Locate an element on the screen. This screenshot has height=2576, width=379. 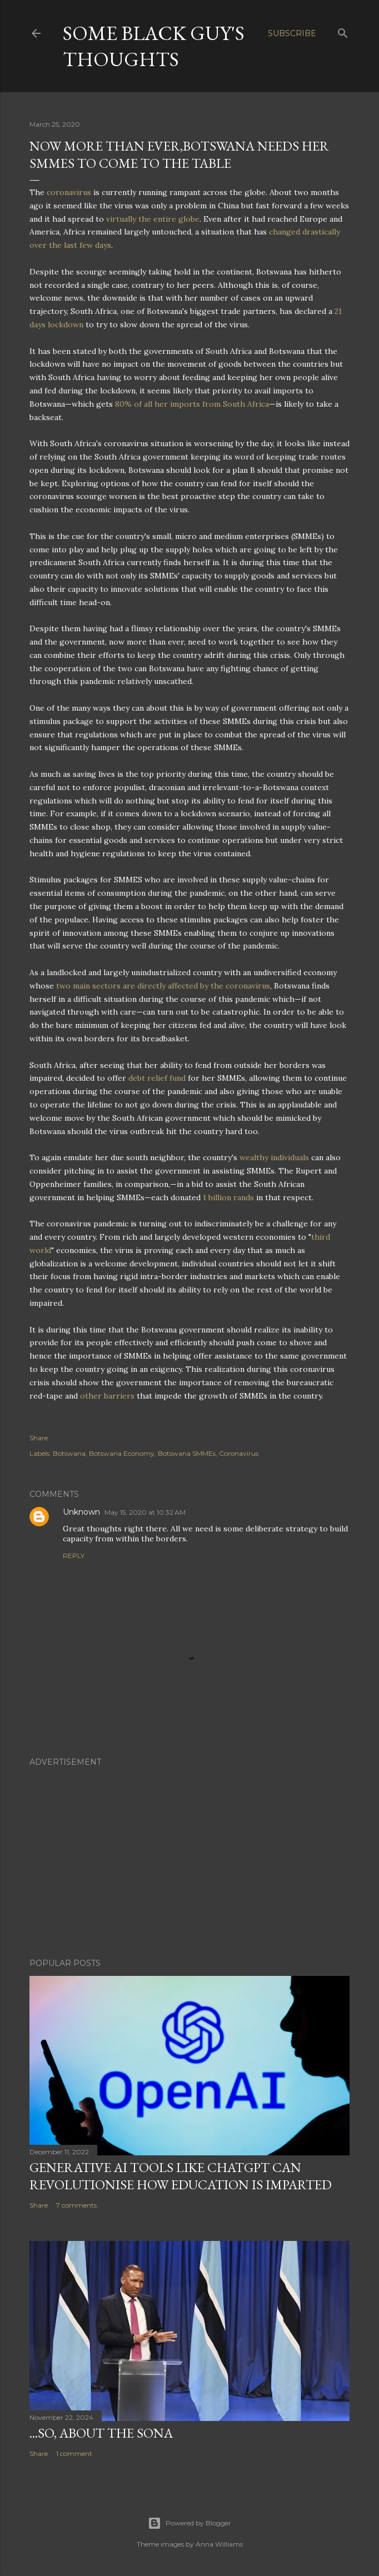
[Advertisement] is located at coordinates (189, 1852).